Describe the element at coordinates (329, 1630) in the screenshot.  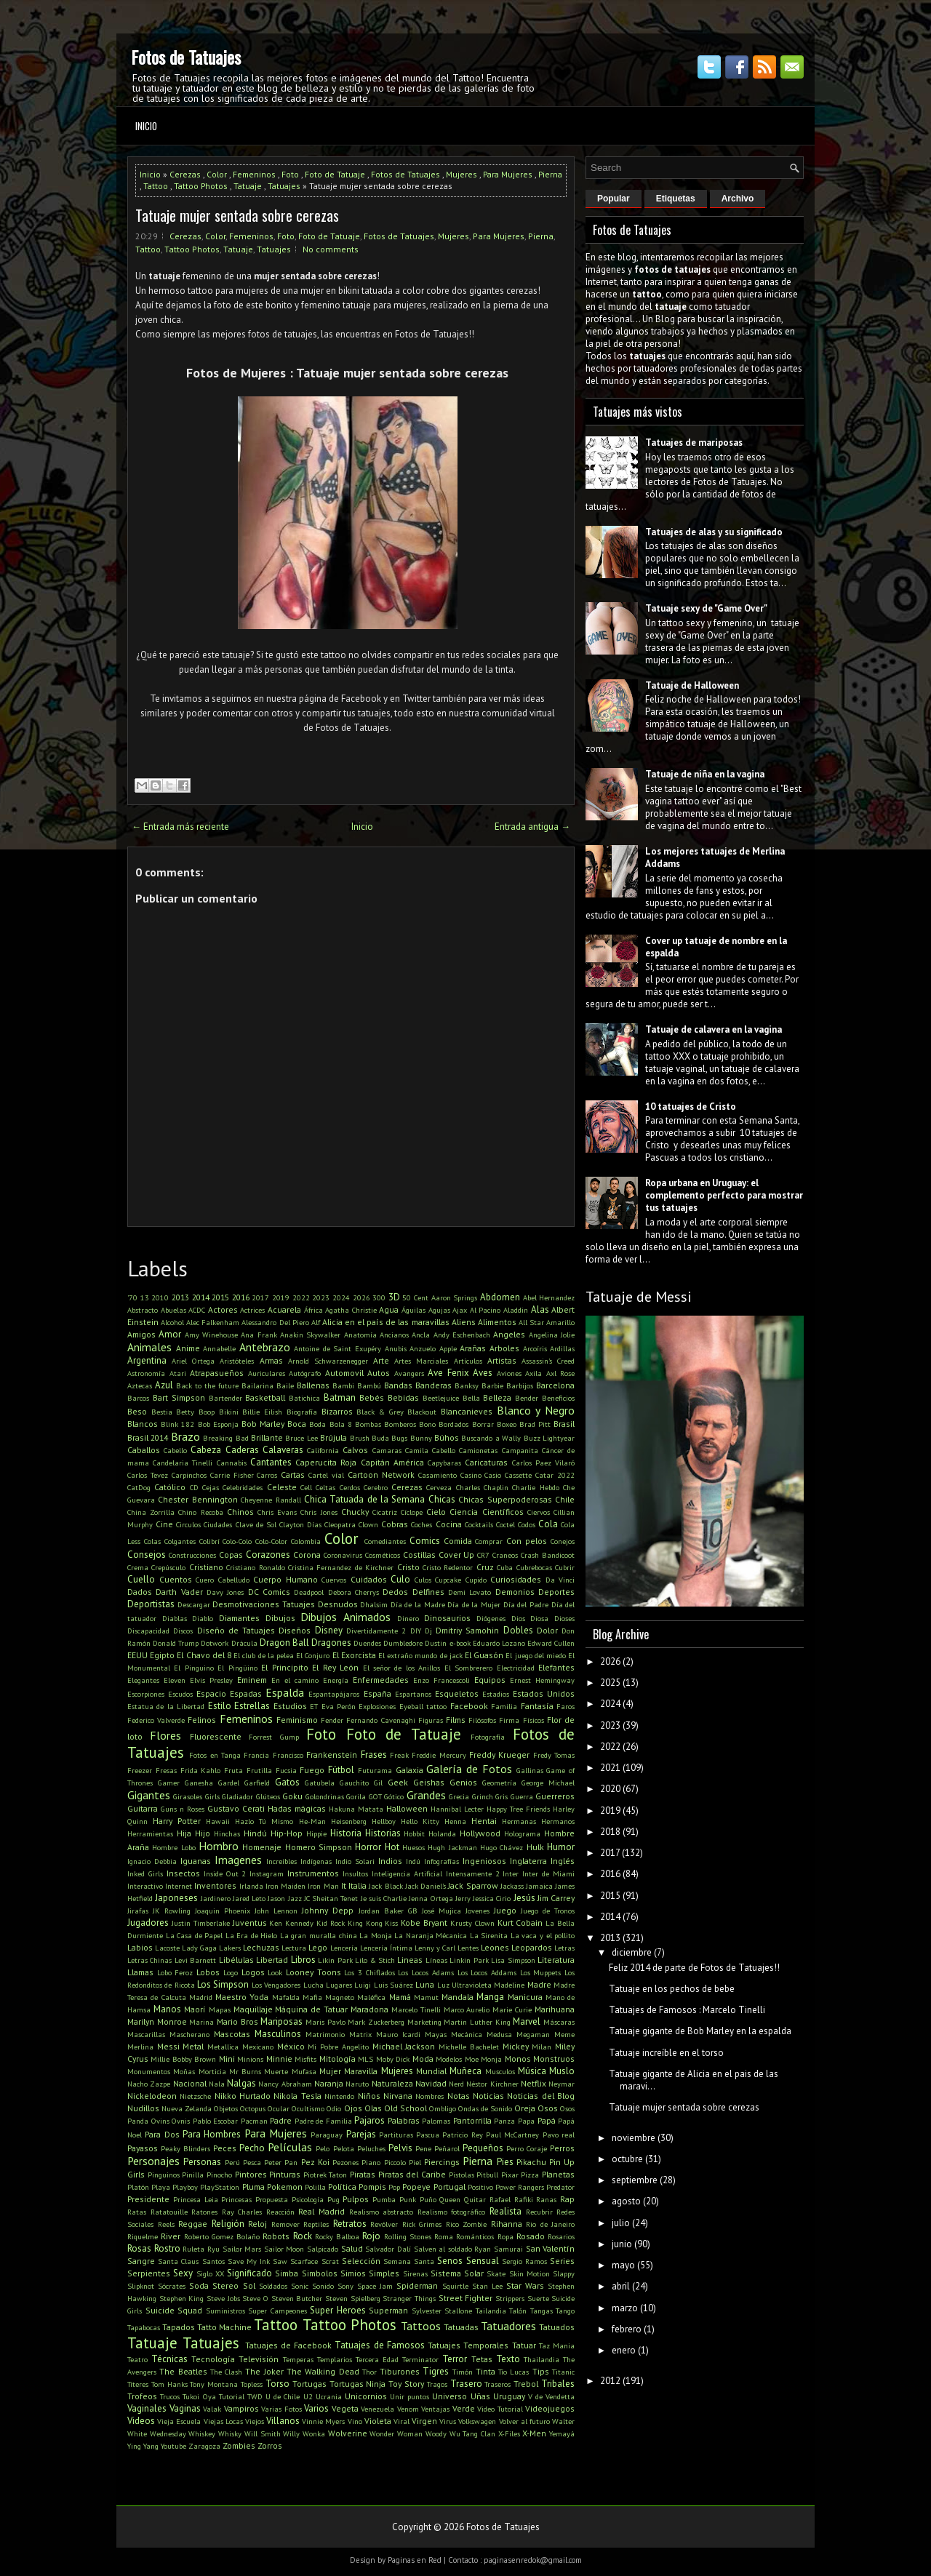
I see `Disney` at that location.